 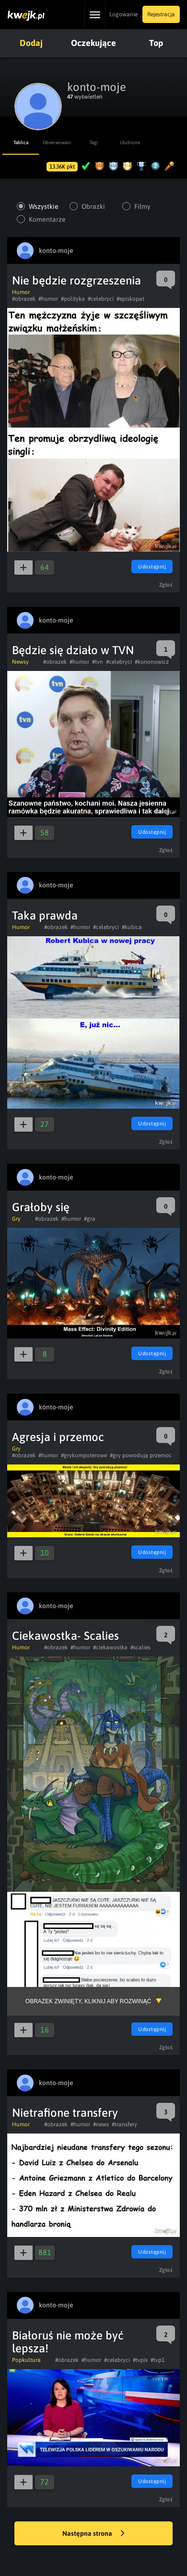 I want to click on Popkultura, so click(x=26, y=2360).